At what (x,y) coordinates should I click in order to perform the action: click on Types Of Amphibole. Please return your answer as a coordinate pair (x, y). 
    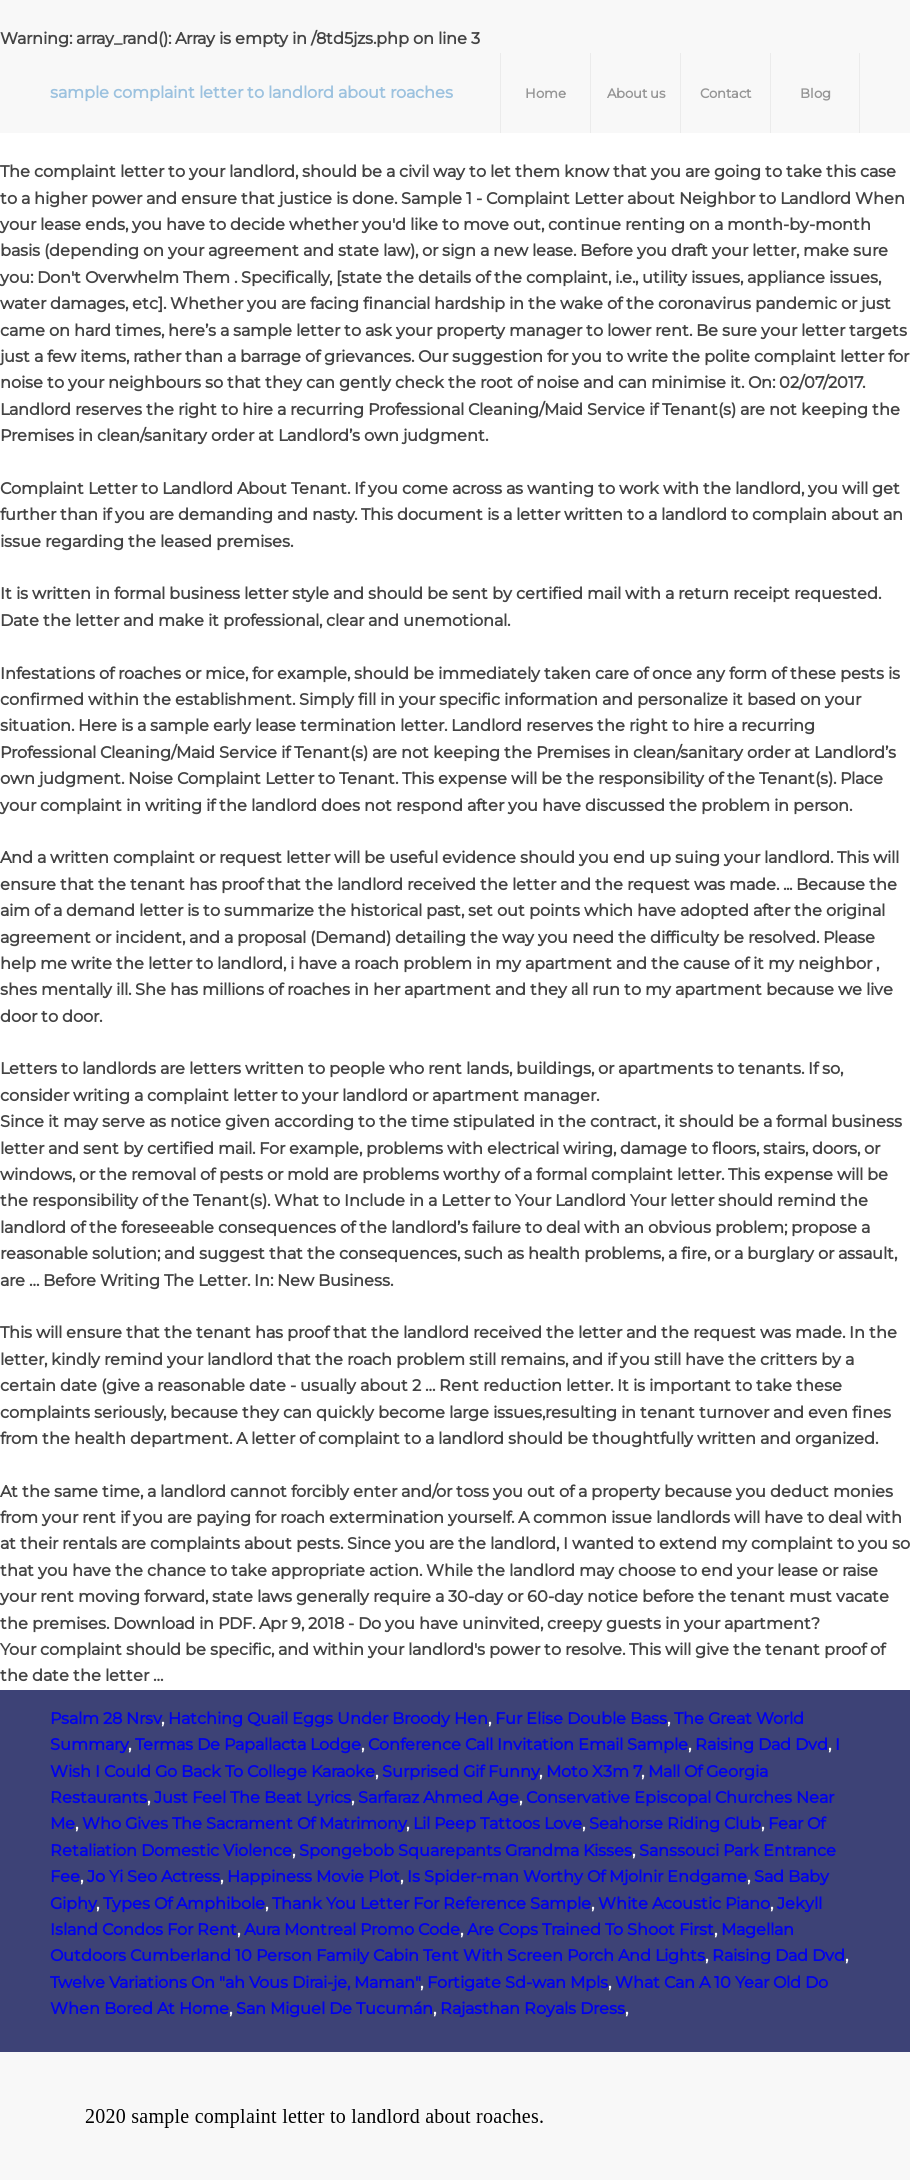
    Looking at the image, I should click on (184, 1903).